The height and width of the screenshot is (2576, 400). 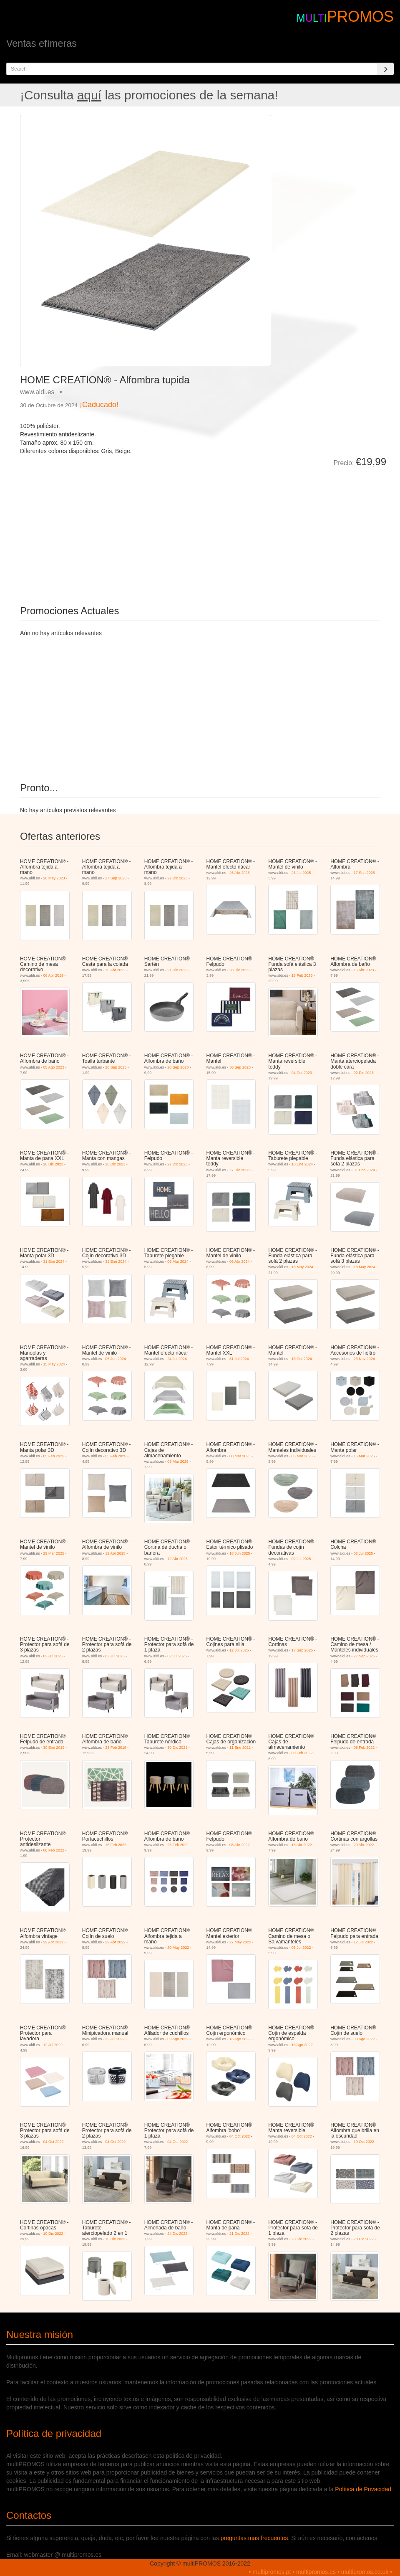 What do you see at coordinates (178, 1845) in the screenshot?
I see `25 Feb 2022` at bounding box center [178, 1845].